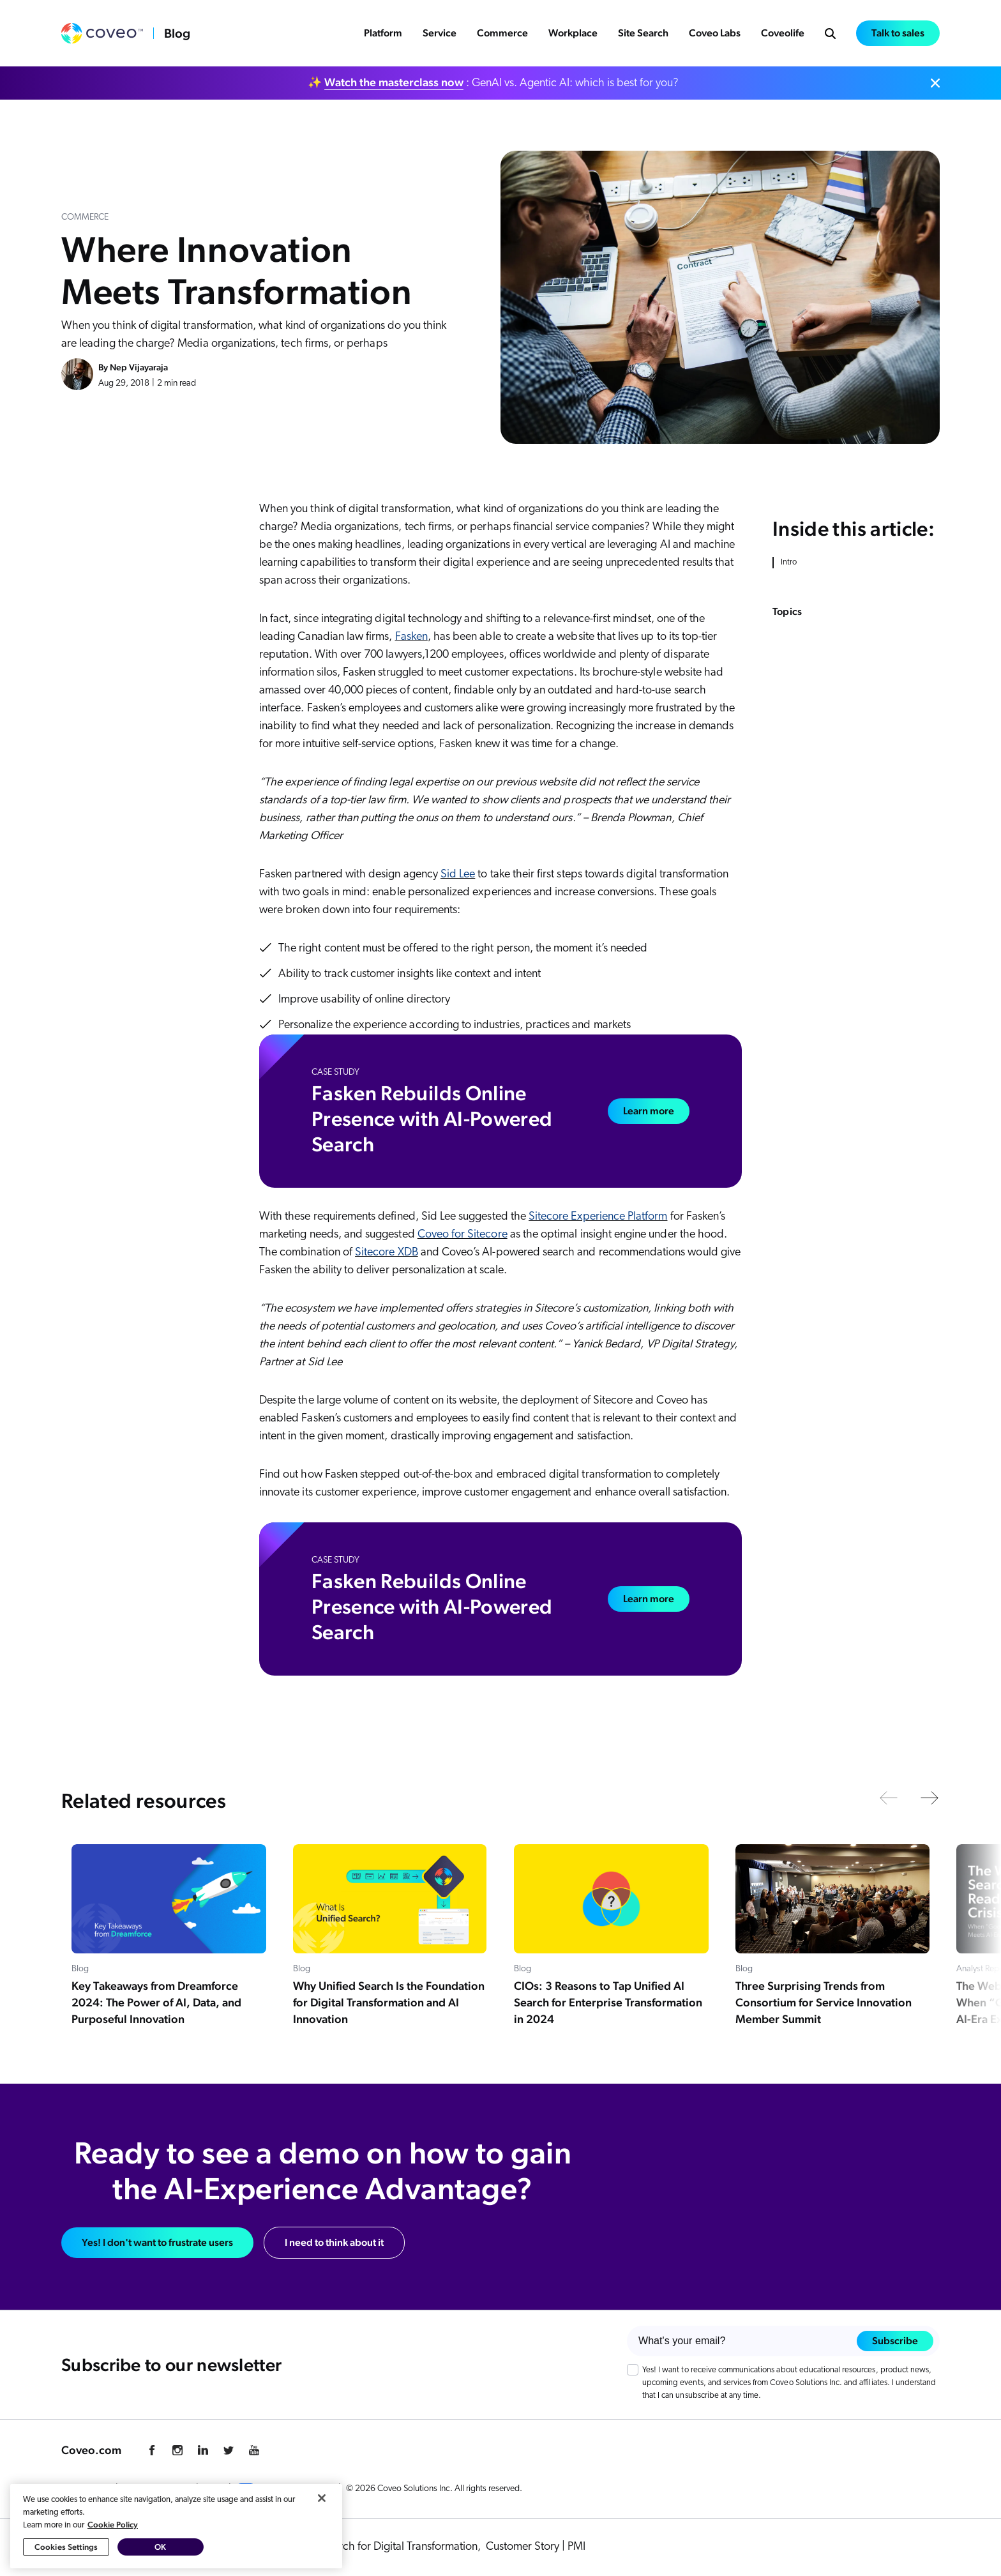 This screenshot has width=1001, height=2576. What do you see at coordinates (177, 33) in the screenshot?
I see `Blog` at bounding box center [177, 33].